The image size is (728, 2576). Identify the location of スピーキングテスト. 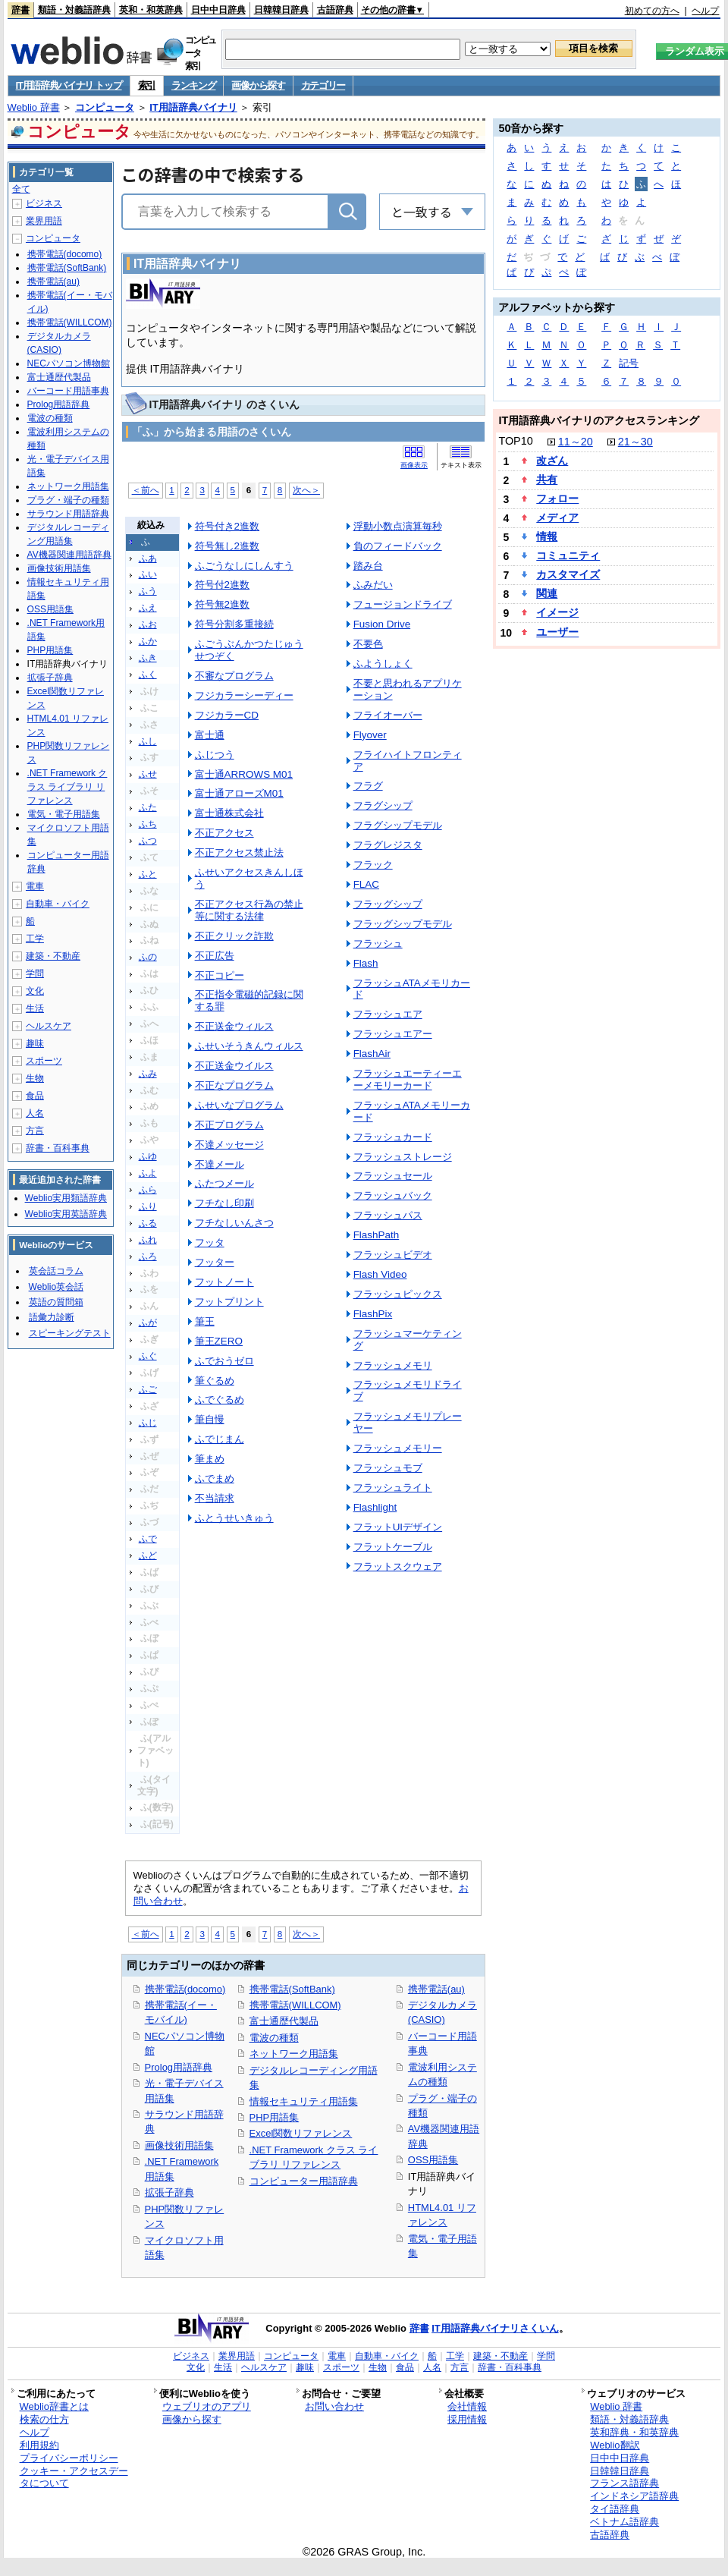
(70, 1333).